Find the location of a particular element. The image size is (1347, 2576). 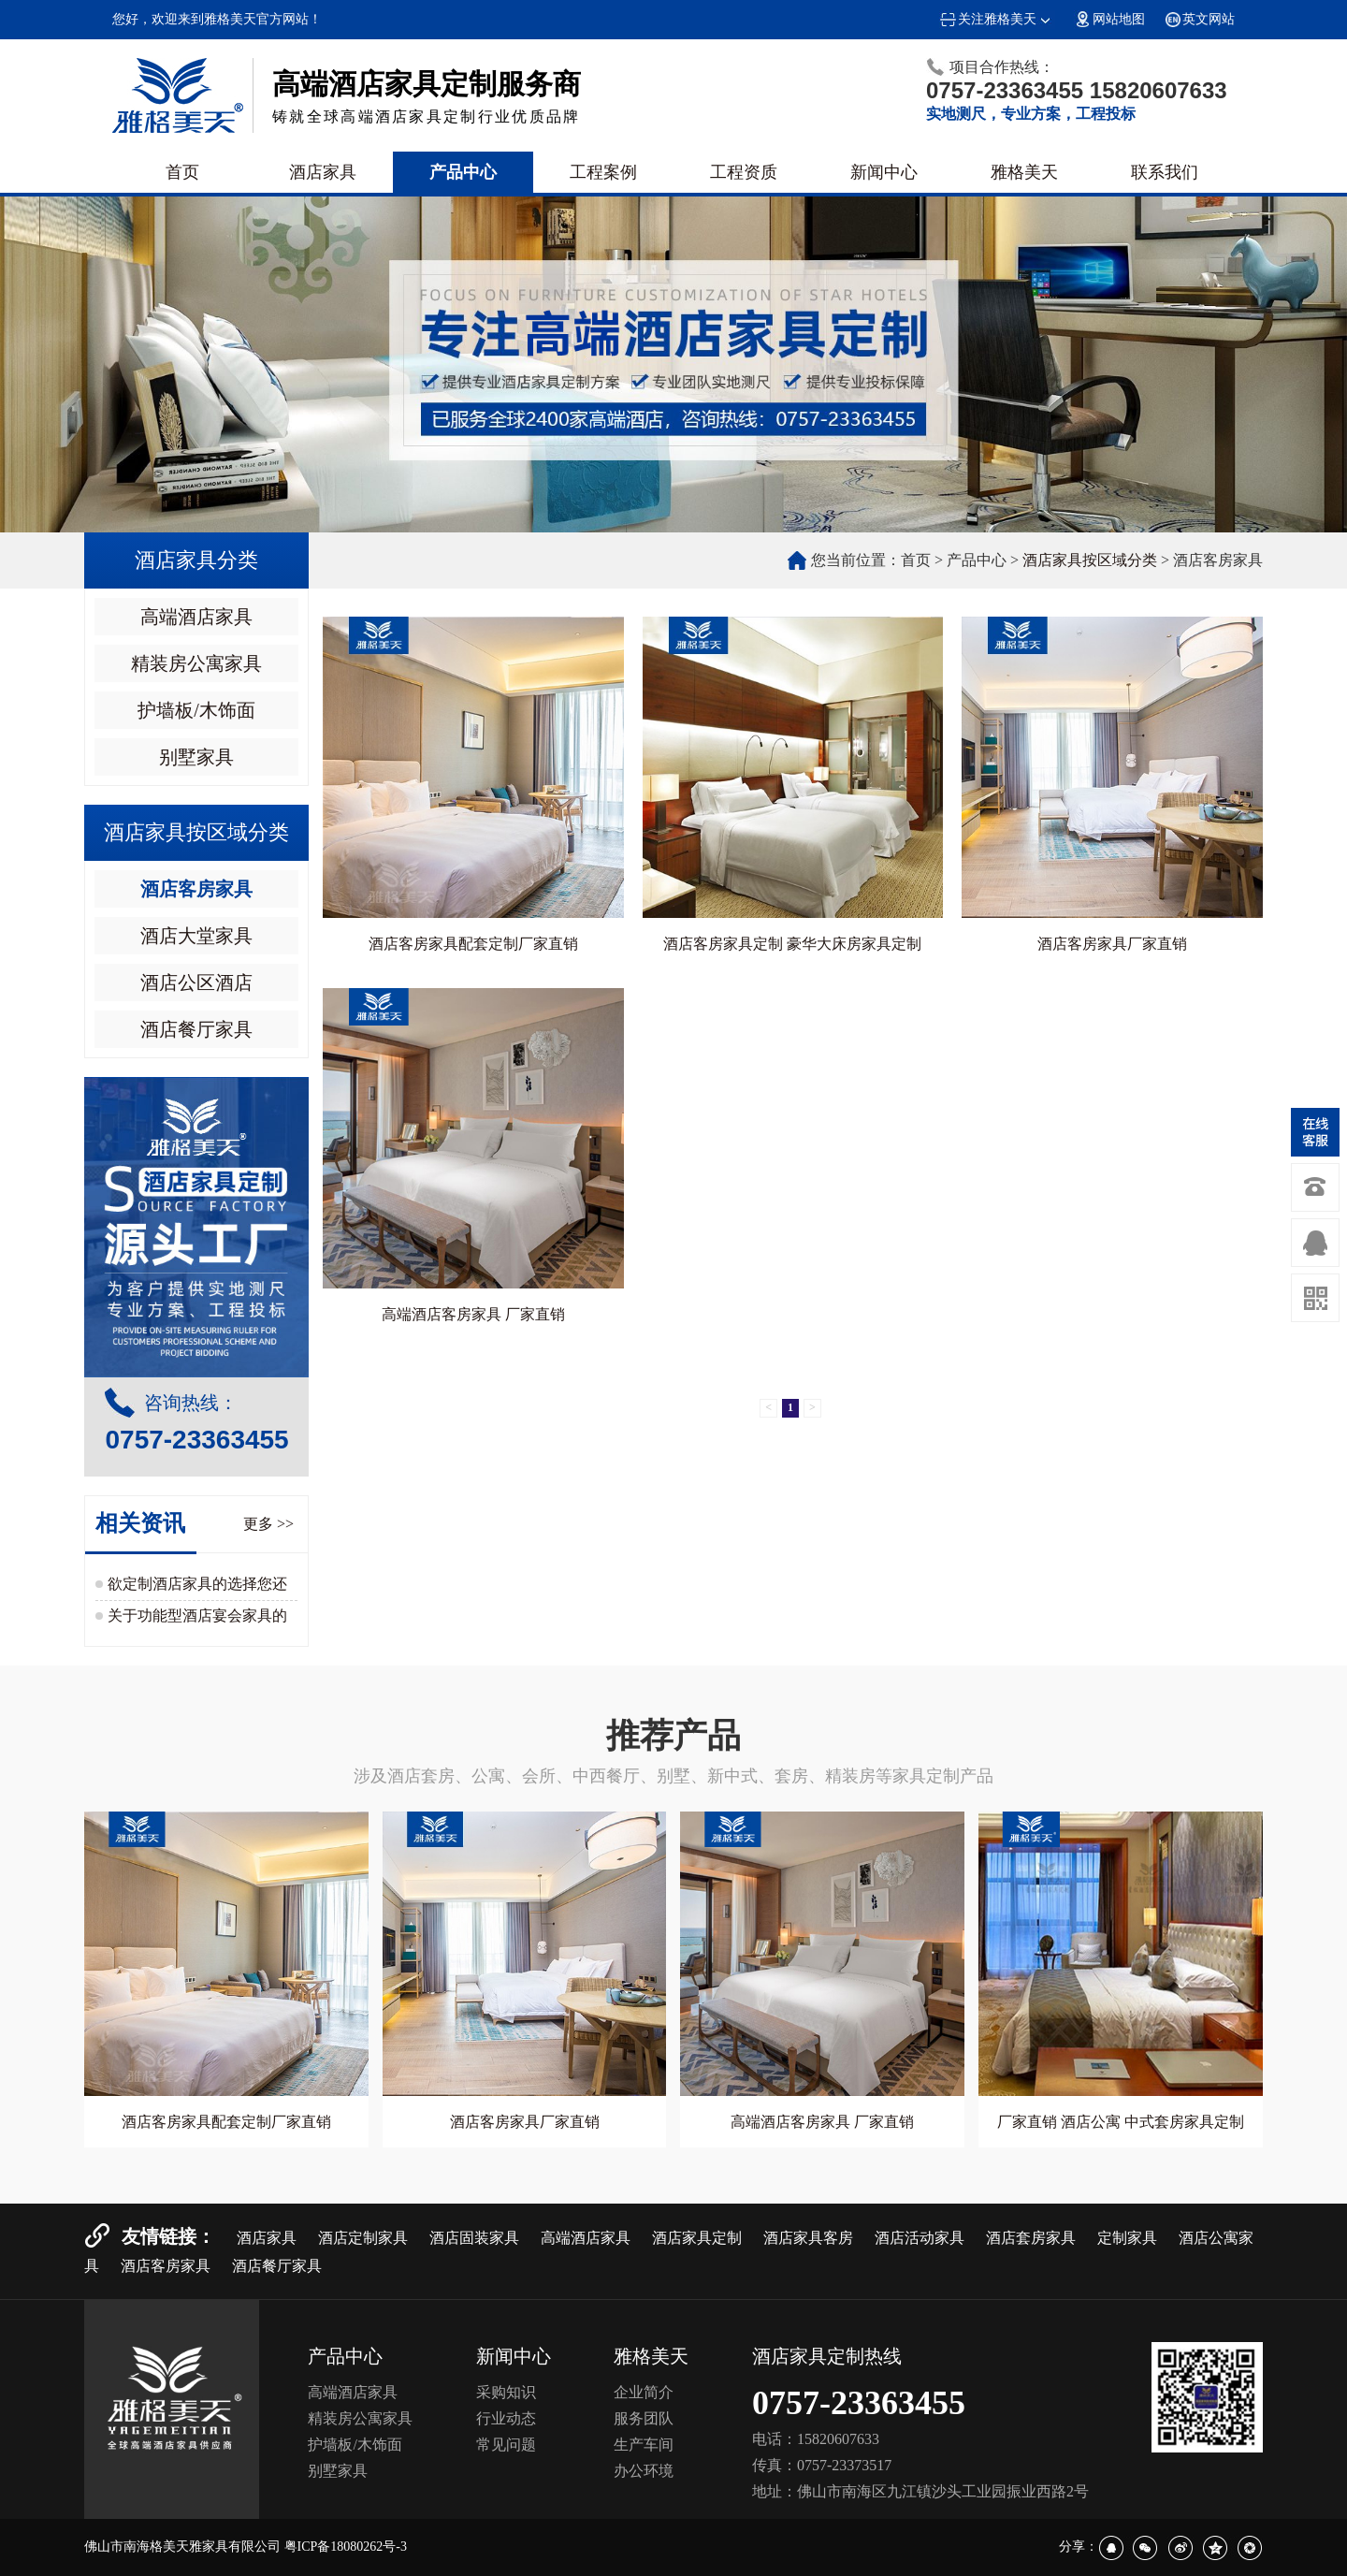

产品中心 is located at coordinates (463, 172).